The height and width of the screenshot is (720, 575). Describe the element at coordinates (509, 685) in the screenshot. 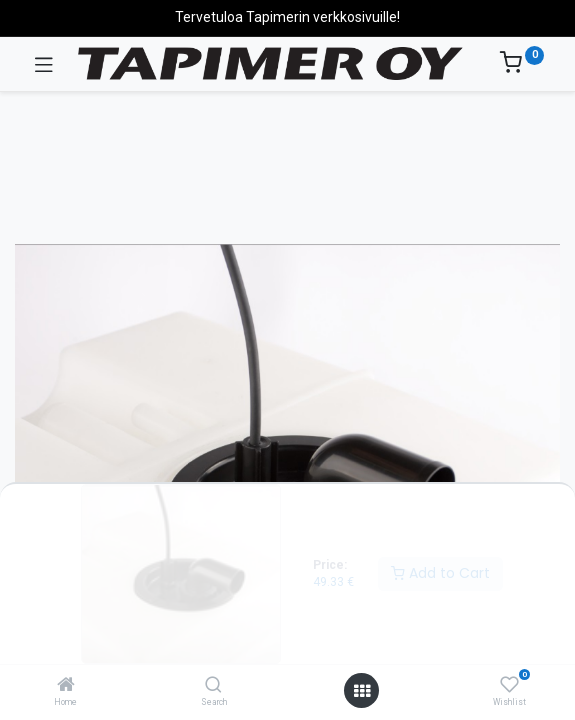

I see `[Wishlist]` at that location.